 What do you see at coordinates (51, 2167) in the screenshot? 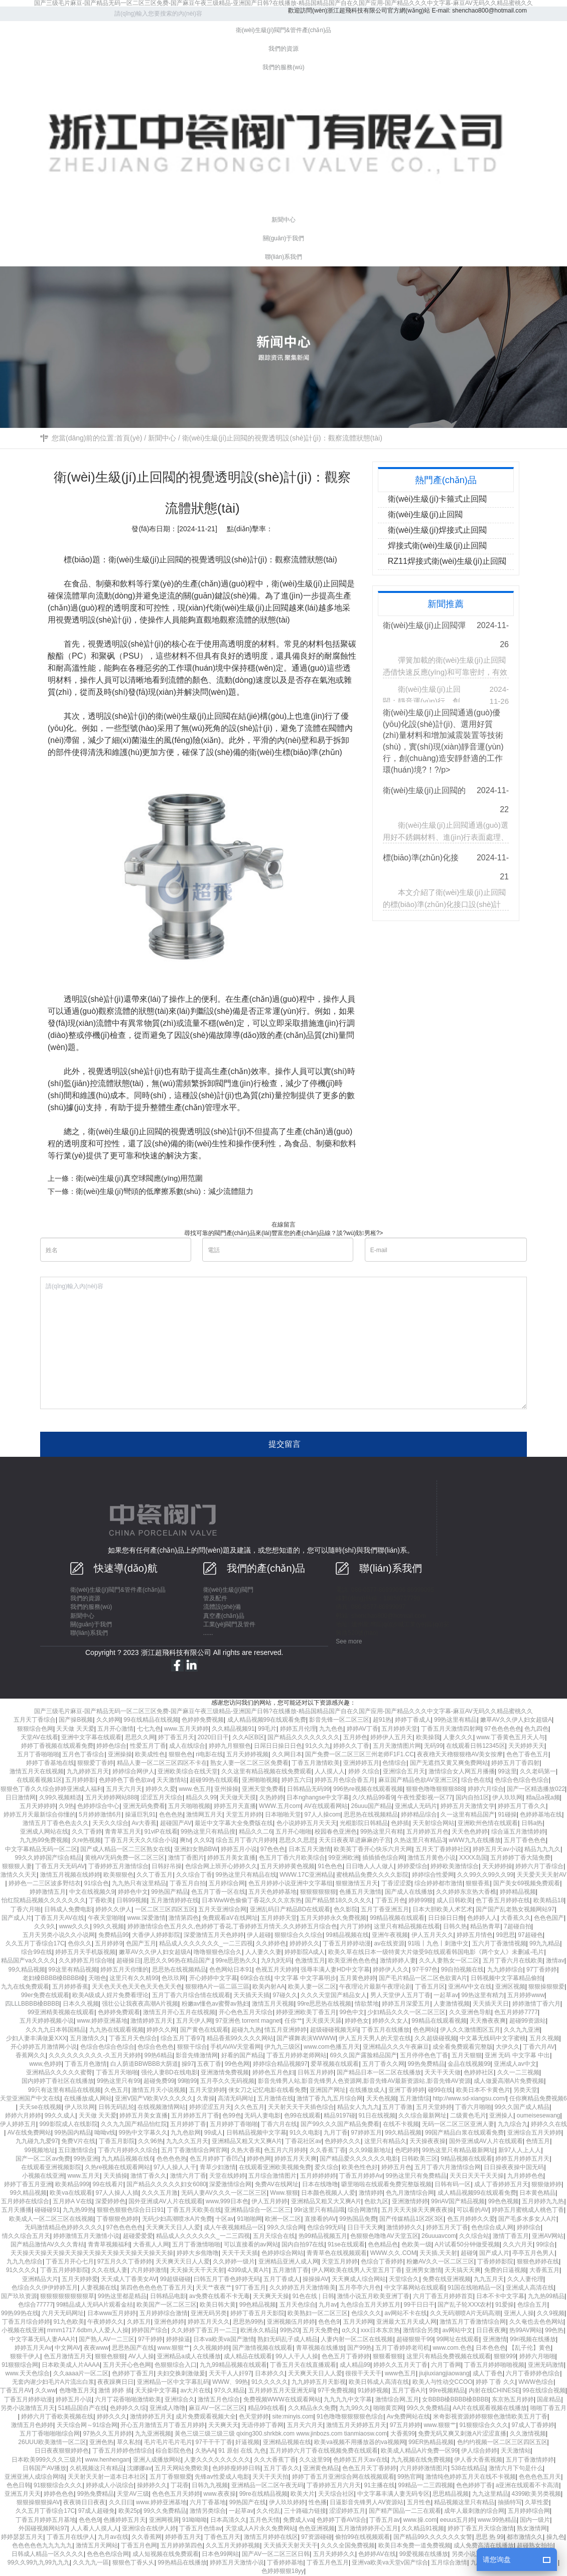
I see `在线观看亚洲视频影院` at bounding box center [51, 2167].